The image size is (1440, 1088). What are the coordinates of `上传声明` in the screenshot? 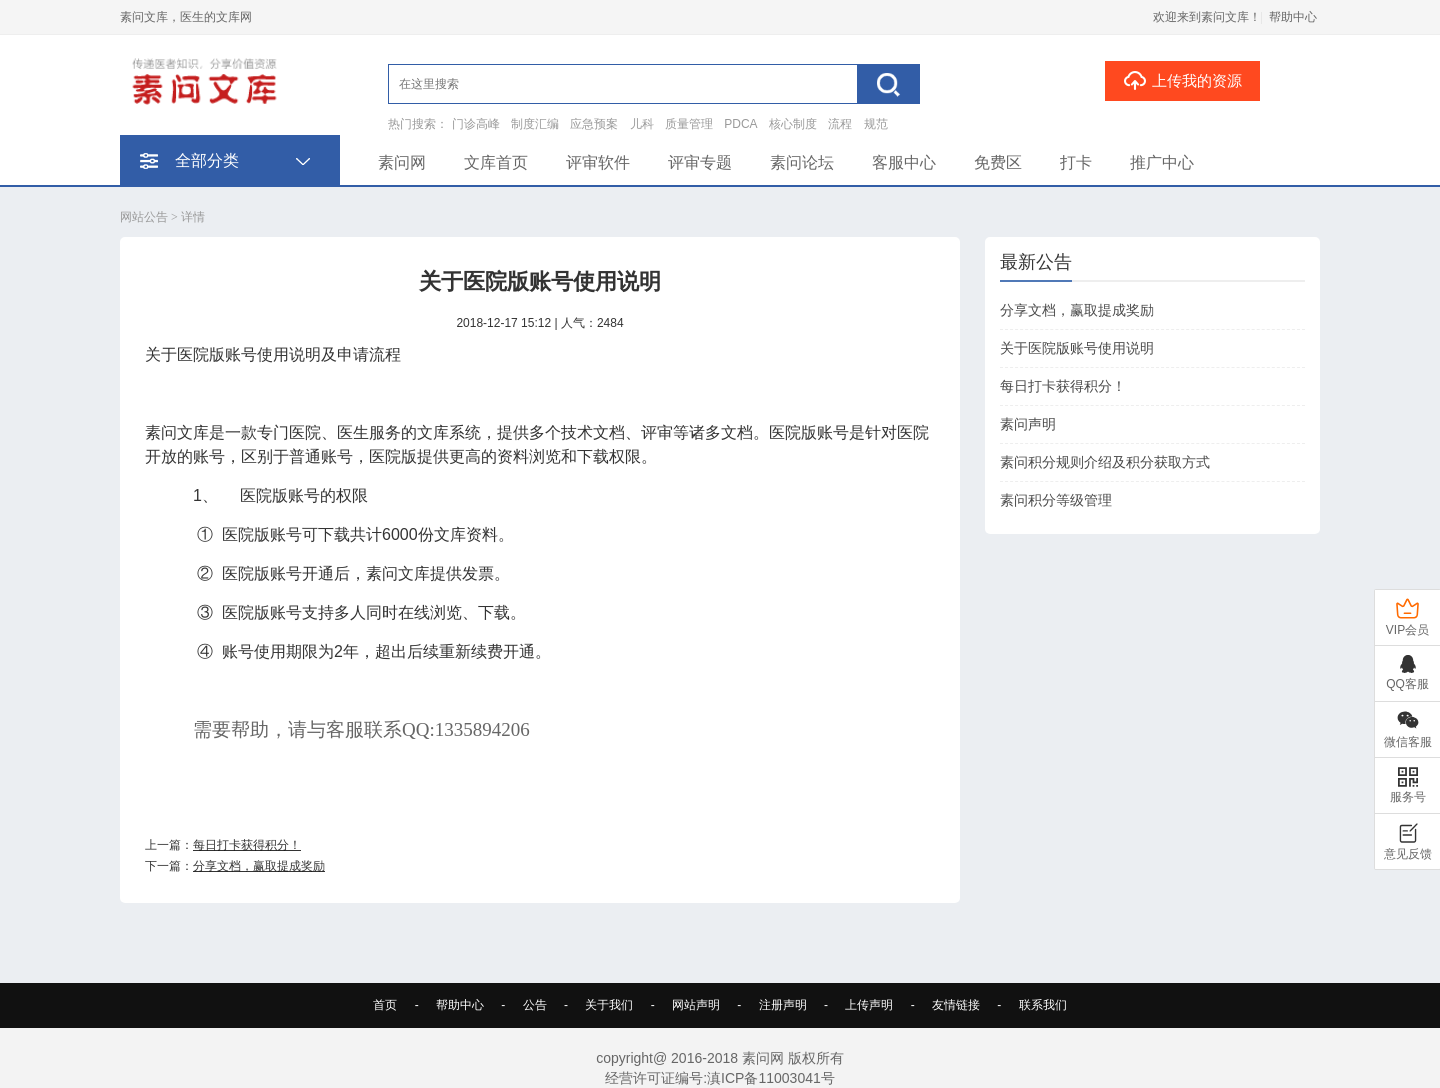 It's located at (869, 1005).